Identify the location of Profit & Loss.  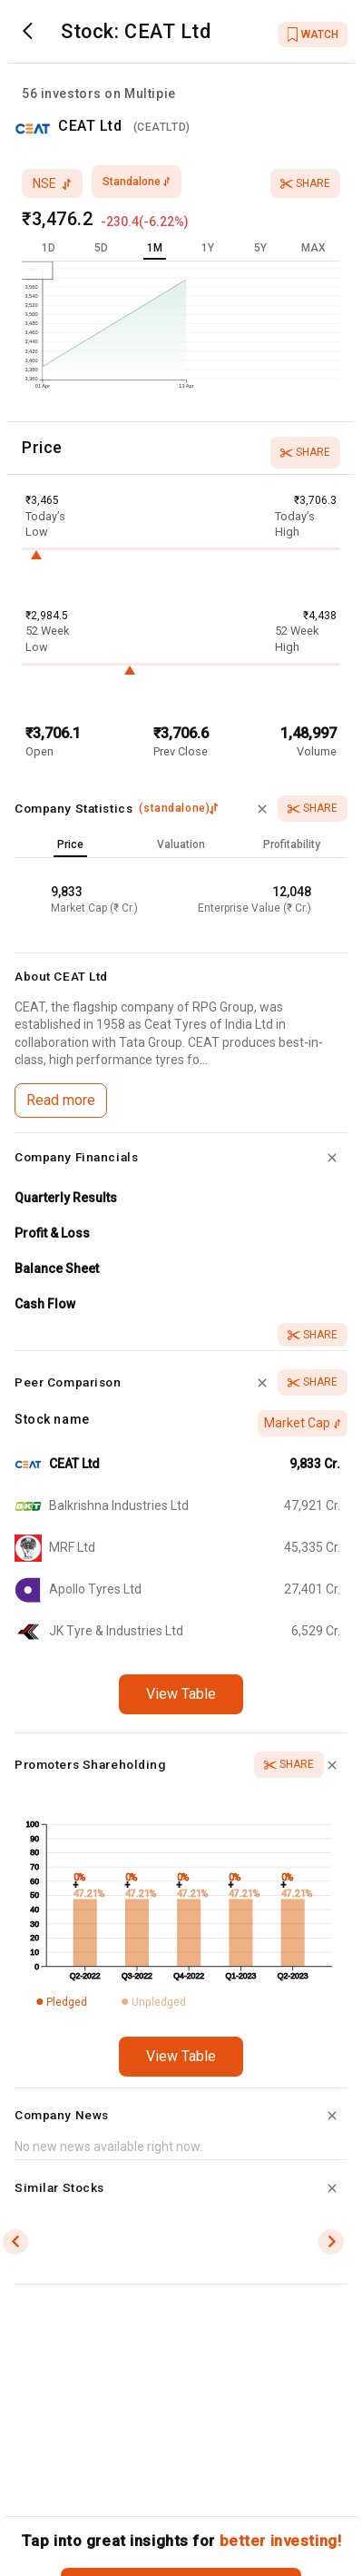
(52, 1233).